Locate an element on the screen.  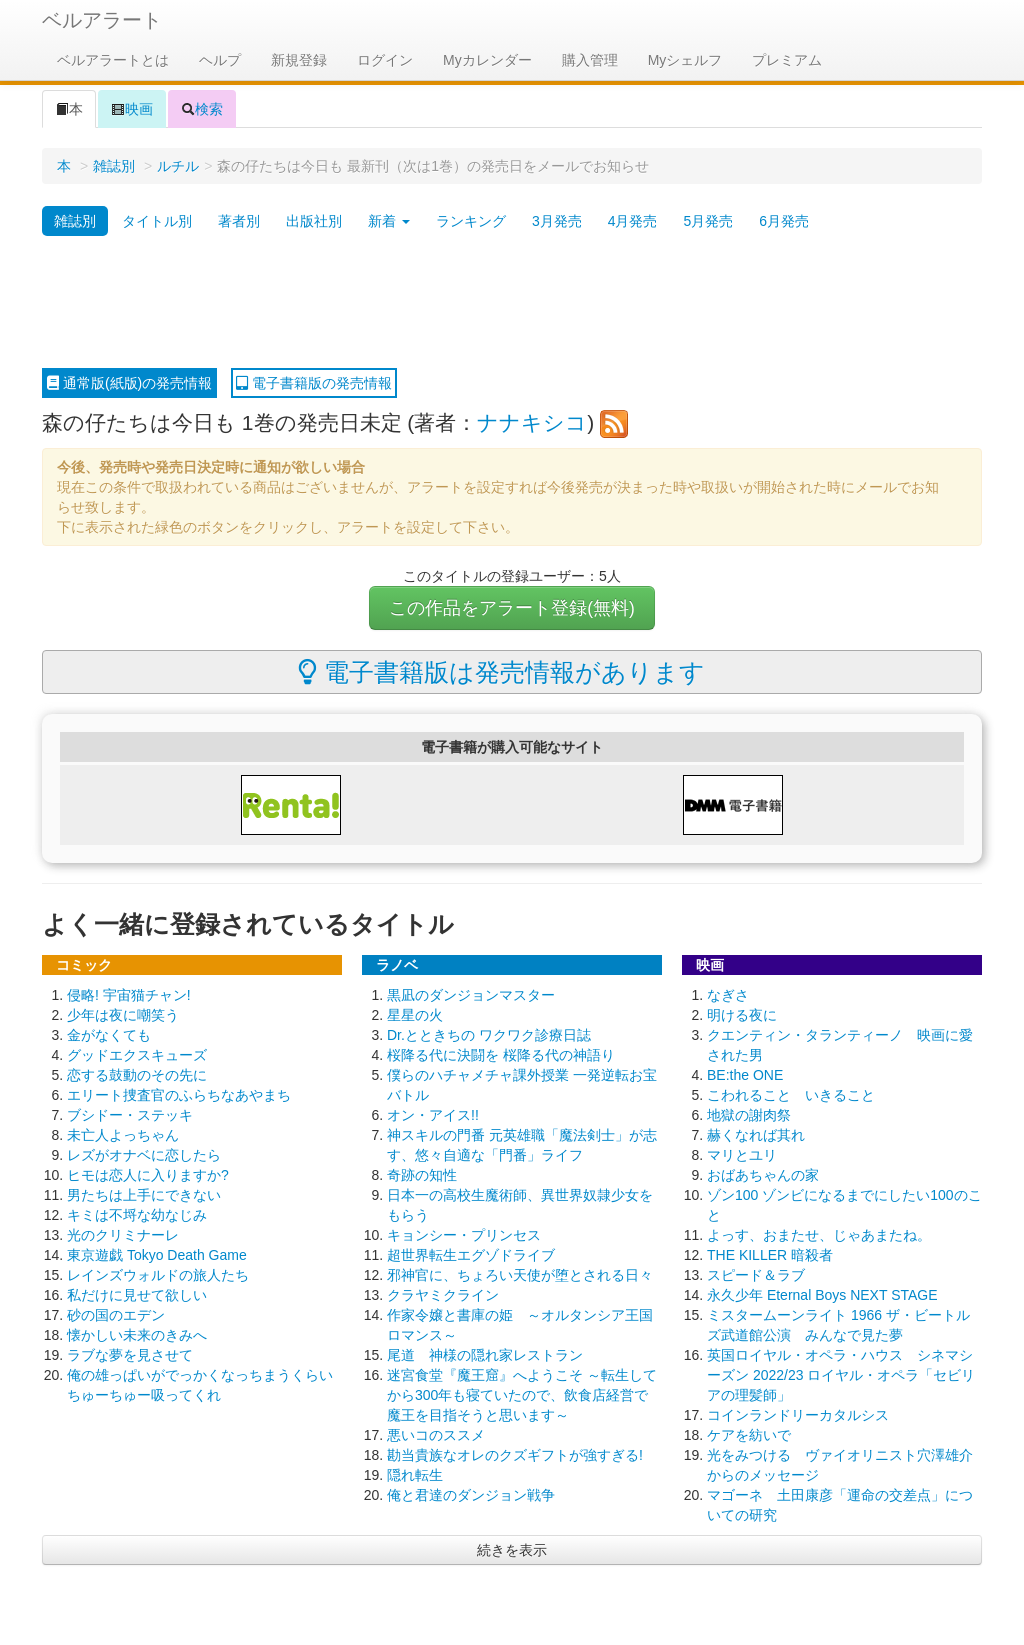
オン・アイス!! is located at coordinates (433, 1115).